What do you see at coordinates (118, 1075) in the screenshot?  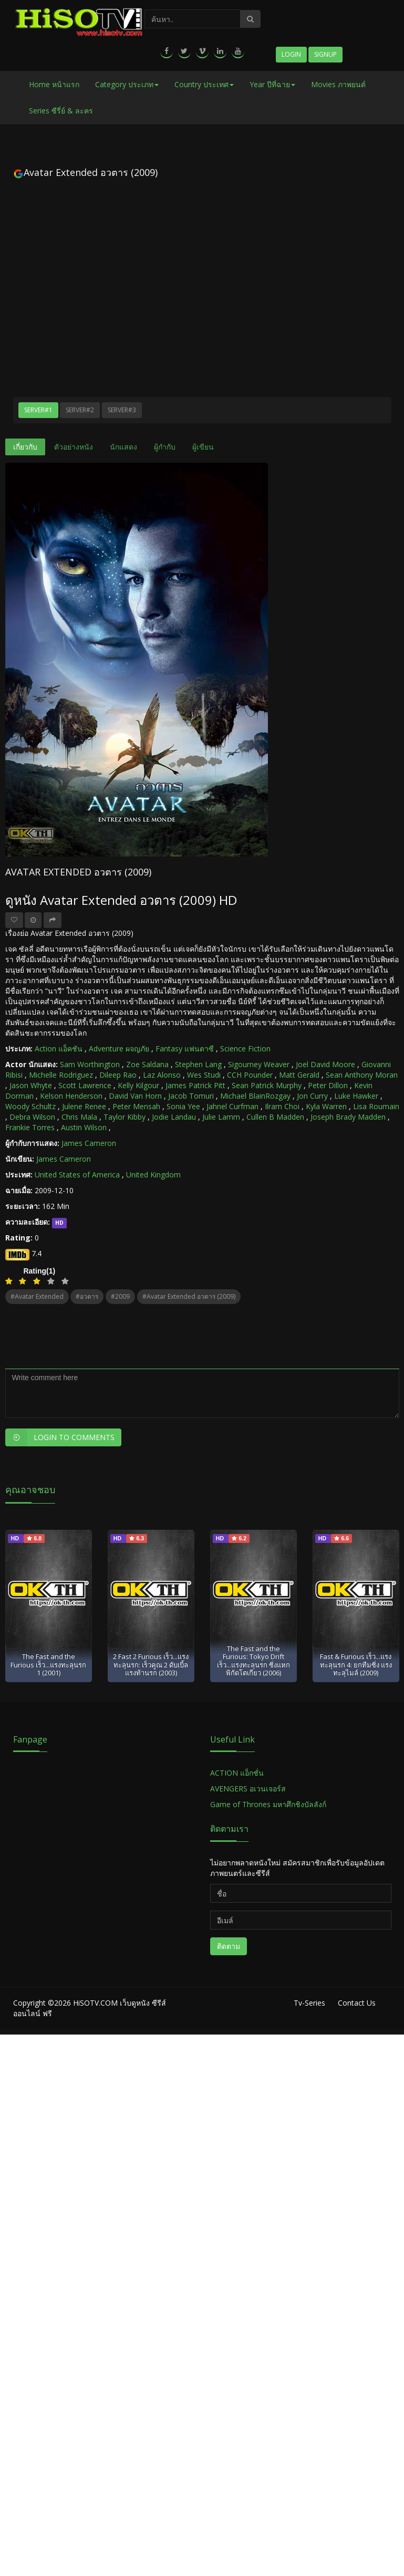 I see `Dileep Rao` at bounding box center [118, 1075].